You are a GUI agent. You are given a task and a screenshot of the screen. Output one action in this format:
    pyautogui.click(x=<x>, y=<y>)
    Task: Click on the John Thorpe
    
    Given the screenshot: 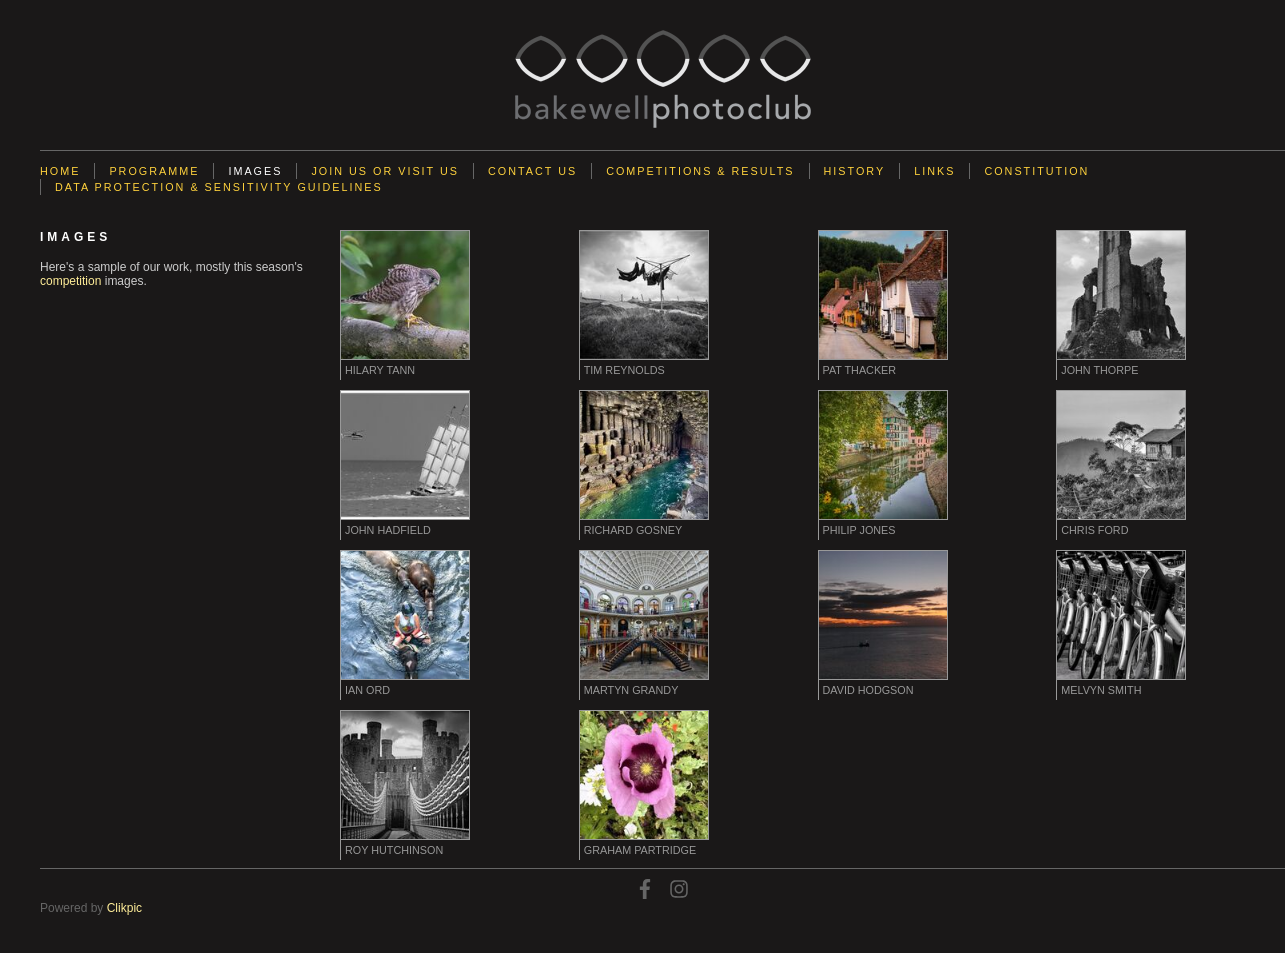 What is the action you would take?
    pyautogui.click(x=1099, y=370)
    